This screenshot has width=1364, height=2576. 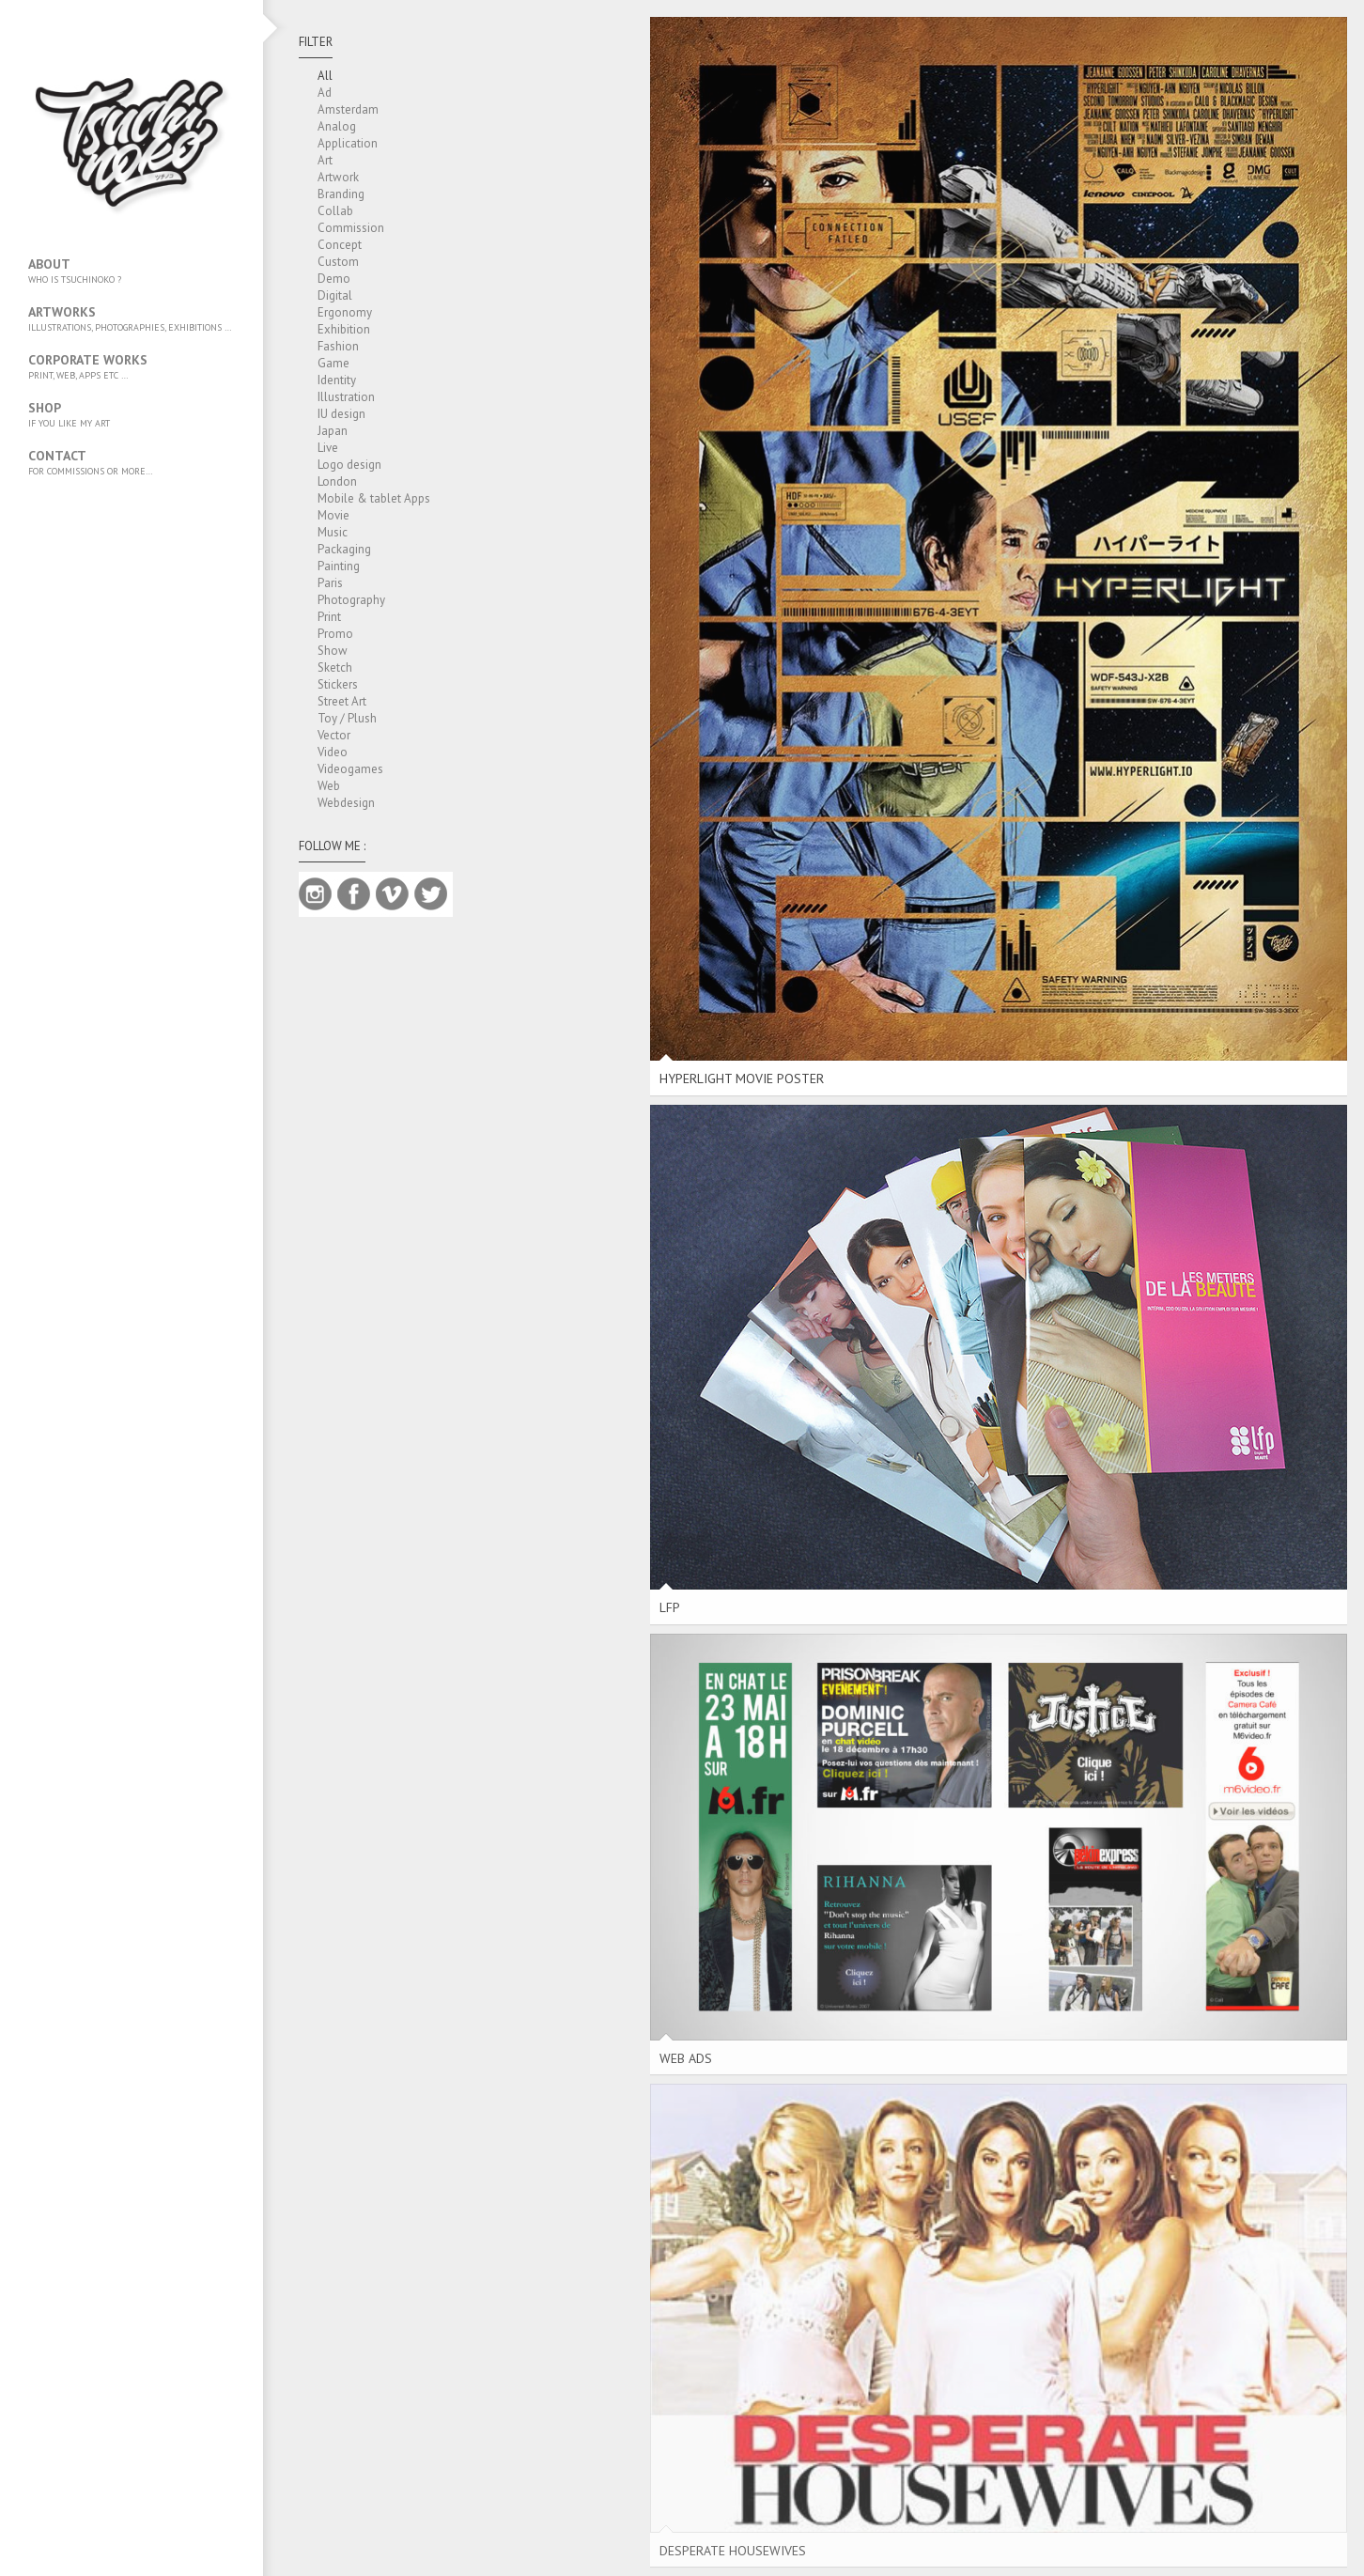 I want to click on Painting, so click(x=339, y=566).